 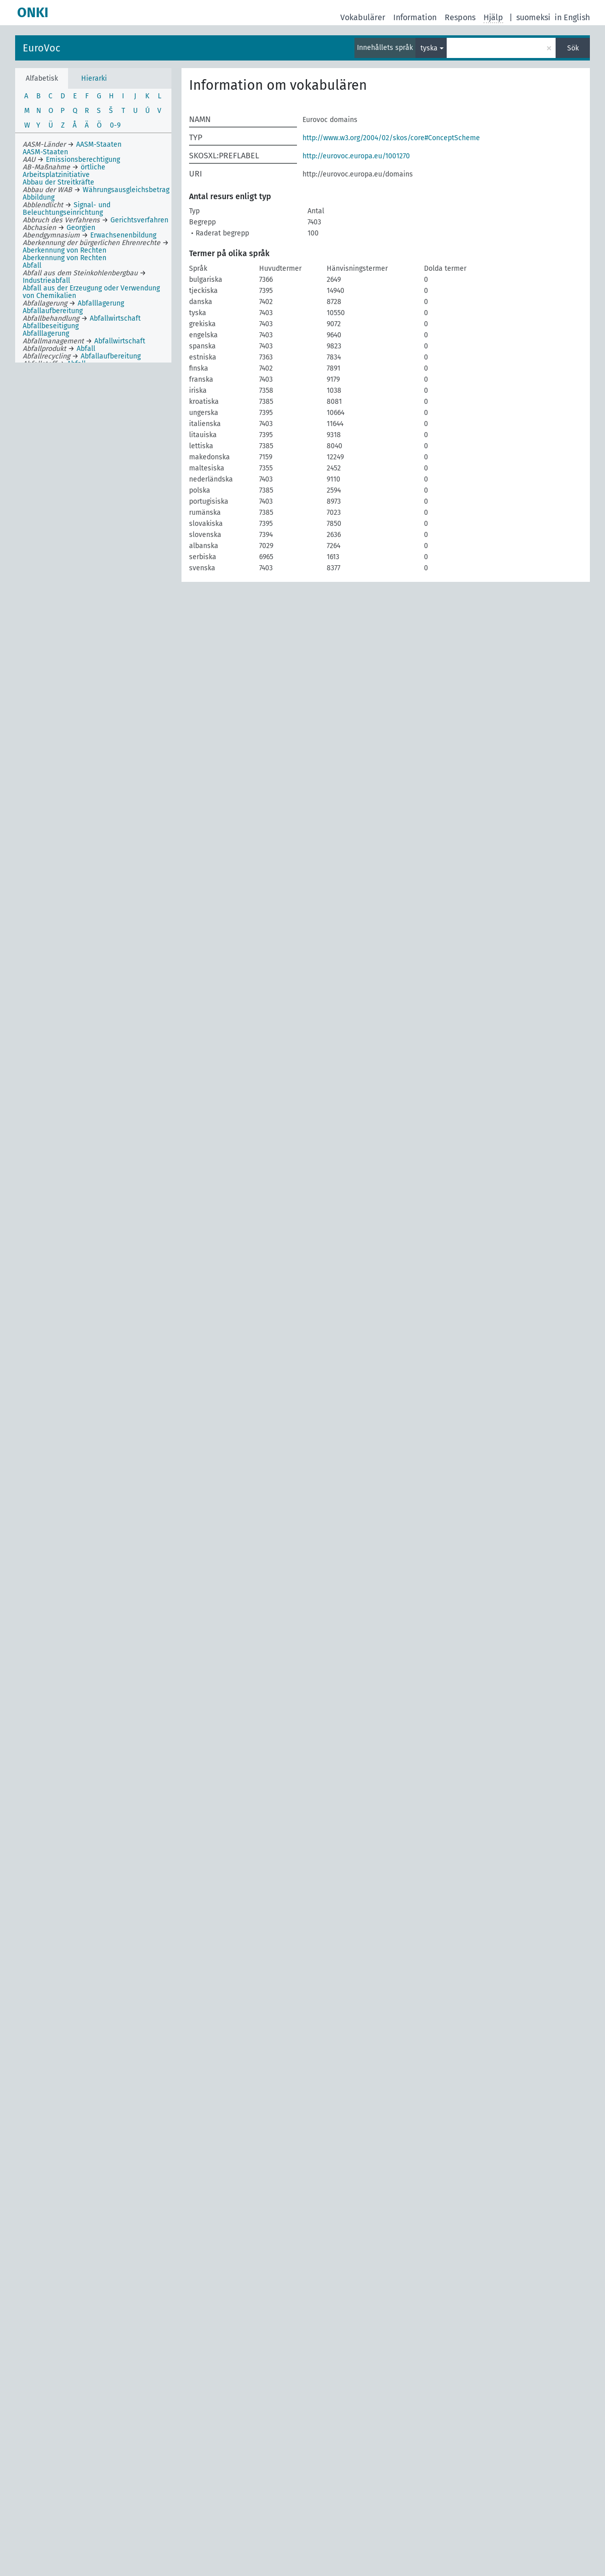 I want to click on Aberkennung von Rechten, so click(x=64, y=258).